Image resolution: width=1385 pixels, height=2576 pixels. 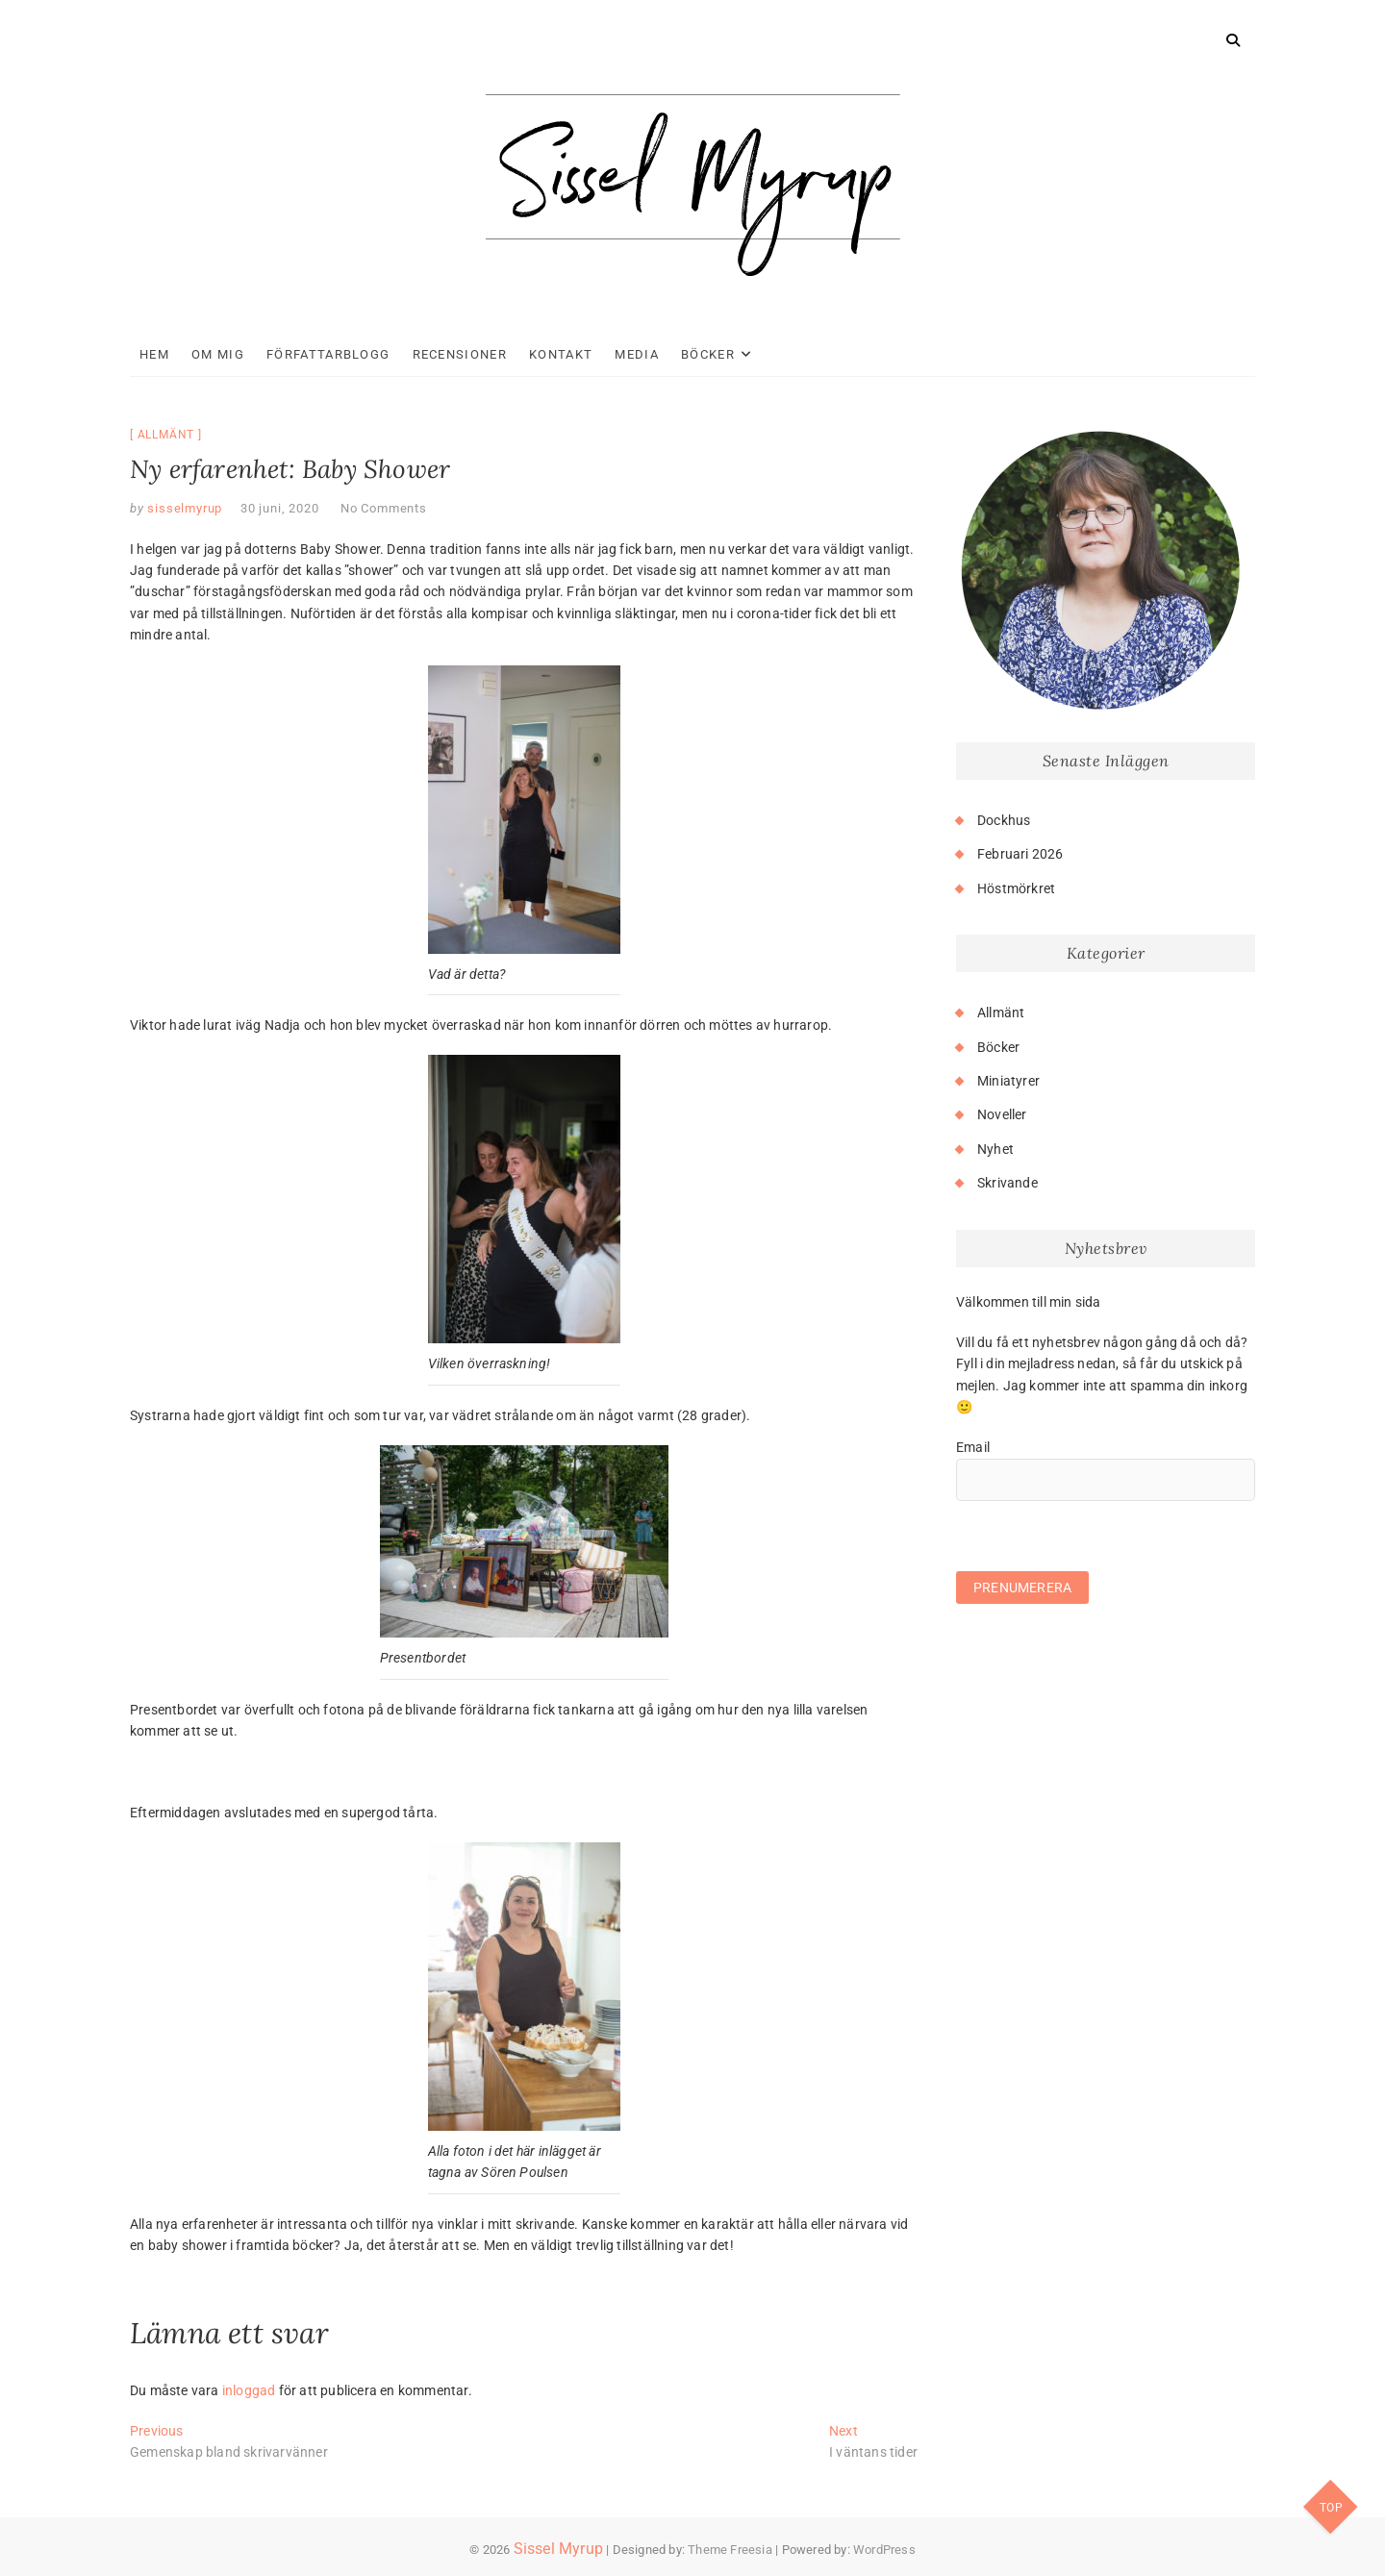 What do you see at coordinates (558, 2548) in the screenshot?
I see `Sissel Myrup` at bounding box center [558, 2548].